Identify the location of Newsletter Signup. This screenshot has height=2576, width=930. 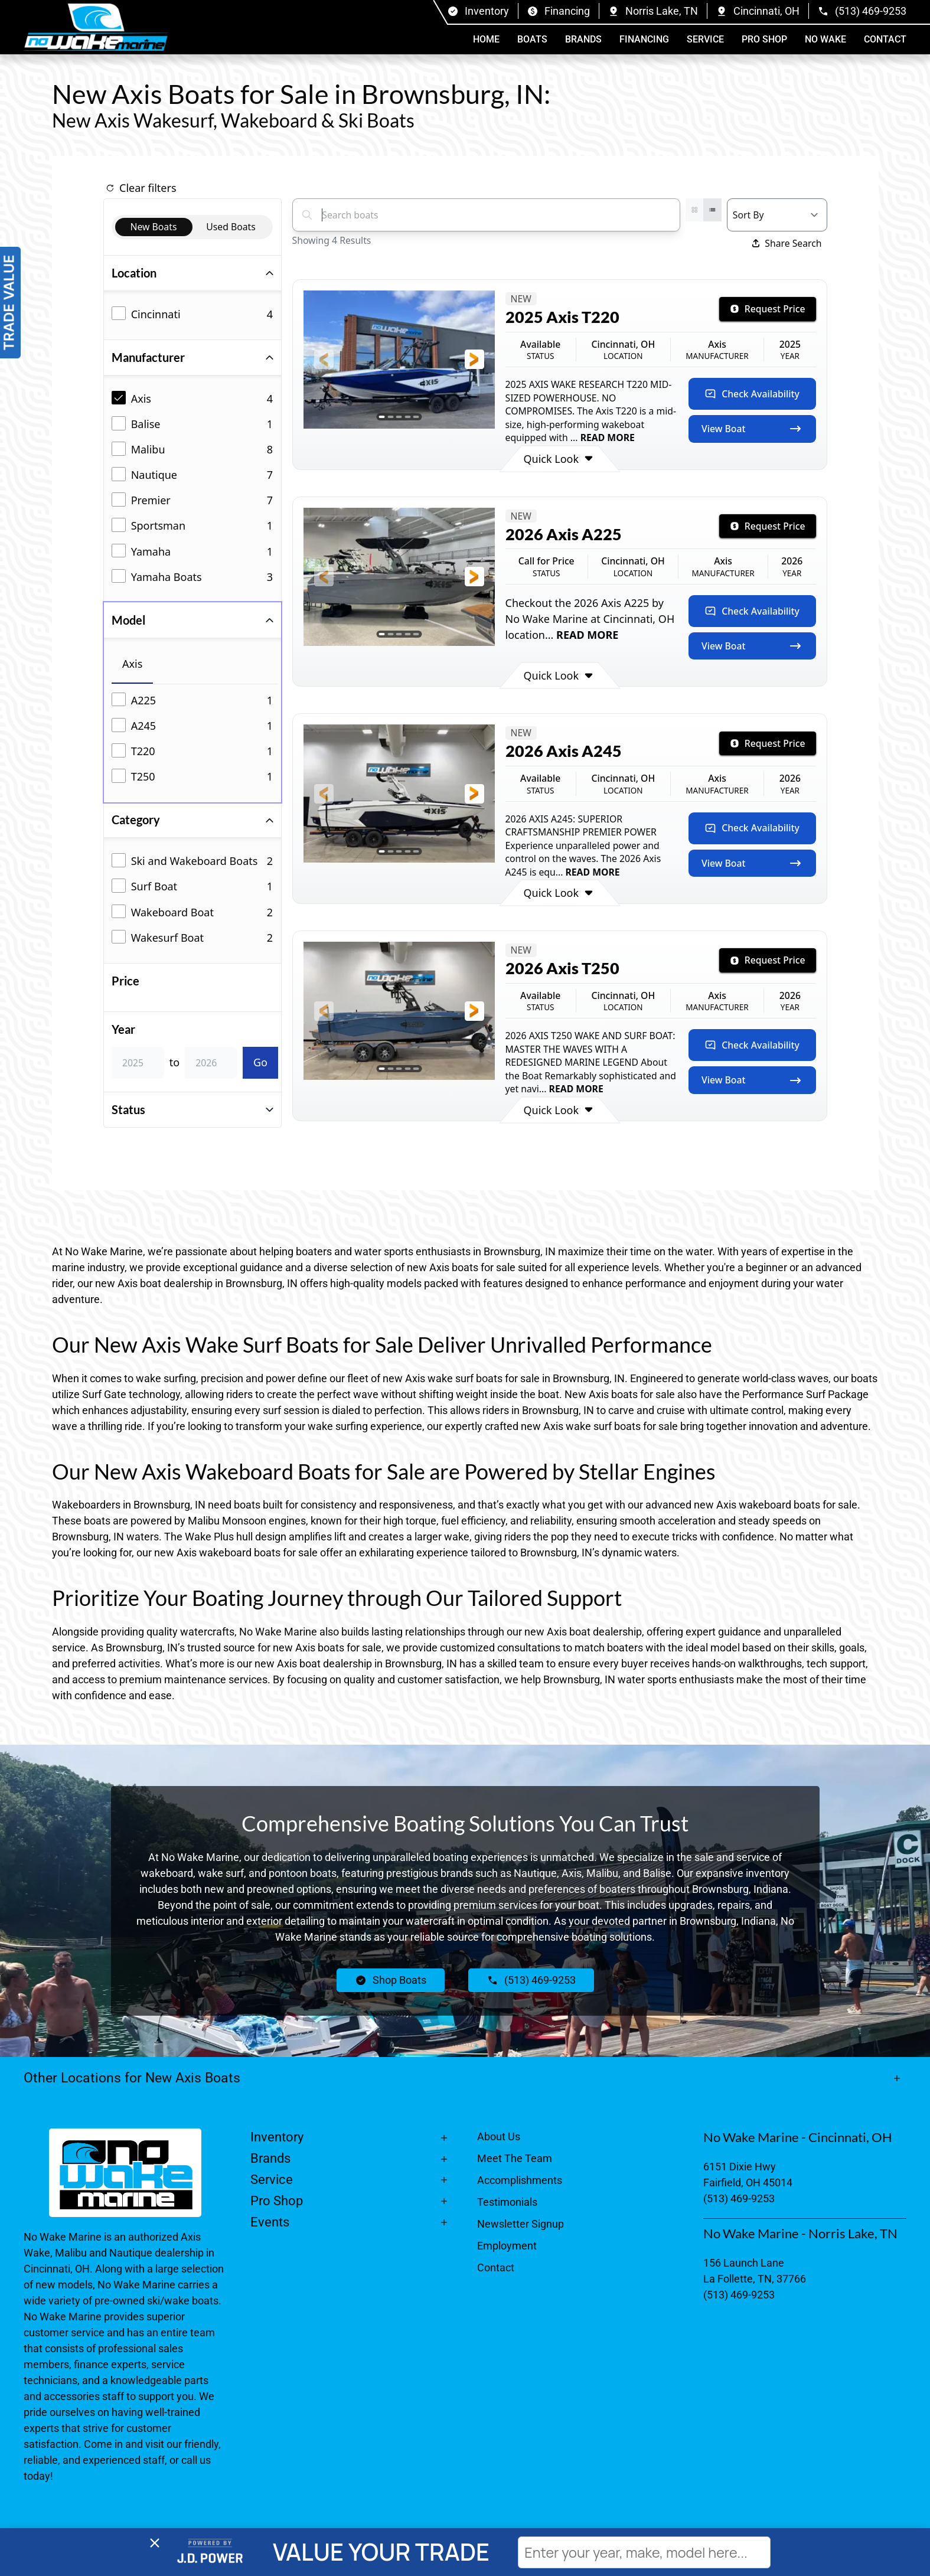
(520, 2224).